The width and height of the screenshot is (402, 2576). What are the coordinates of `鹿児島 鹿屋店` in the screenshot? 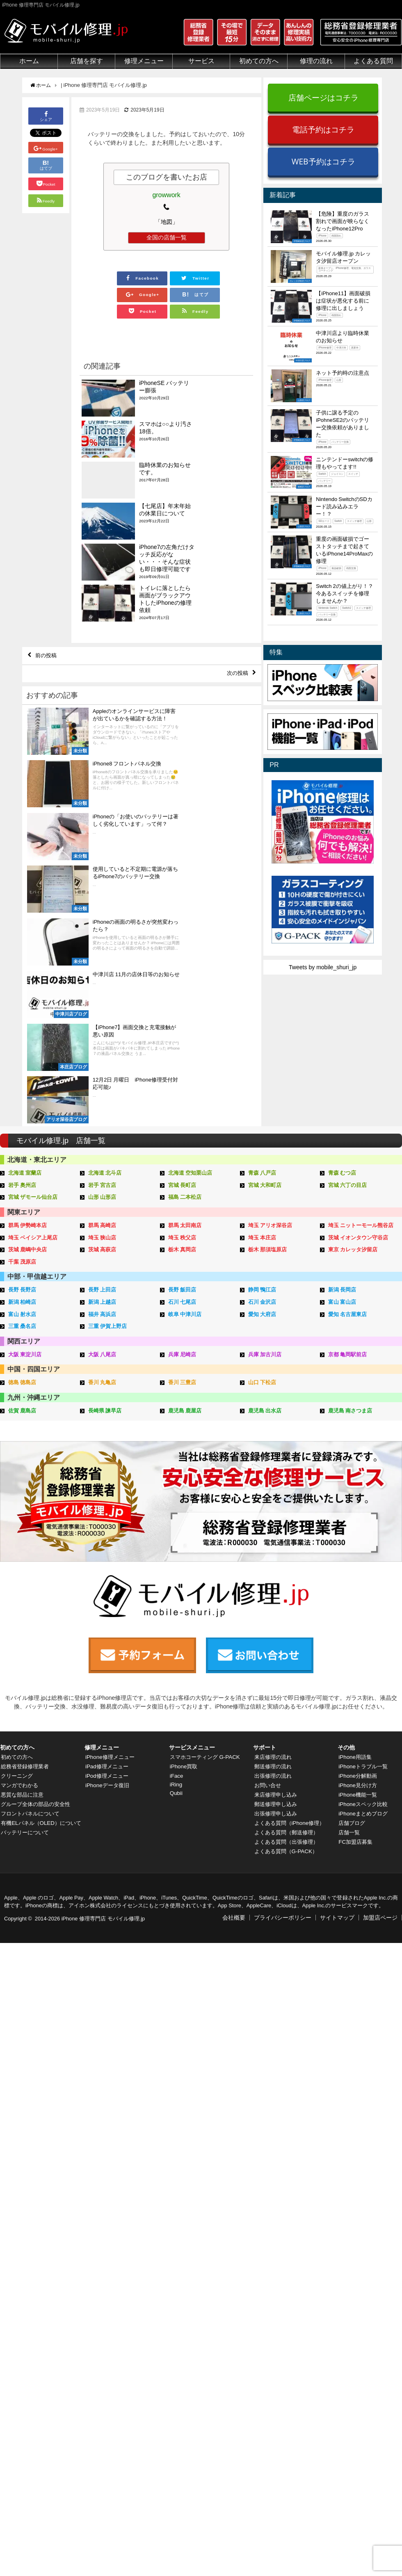 It's located at (185, 1258).